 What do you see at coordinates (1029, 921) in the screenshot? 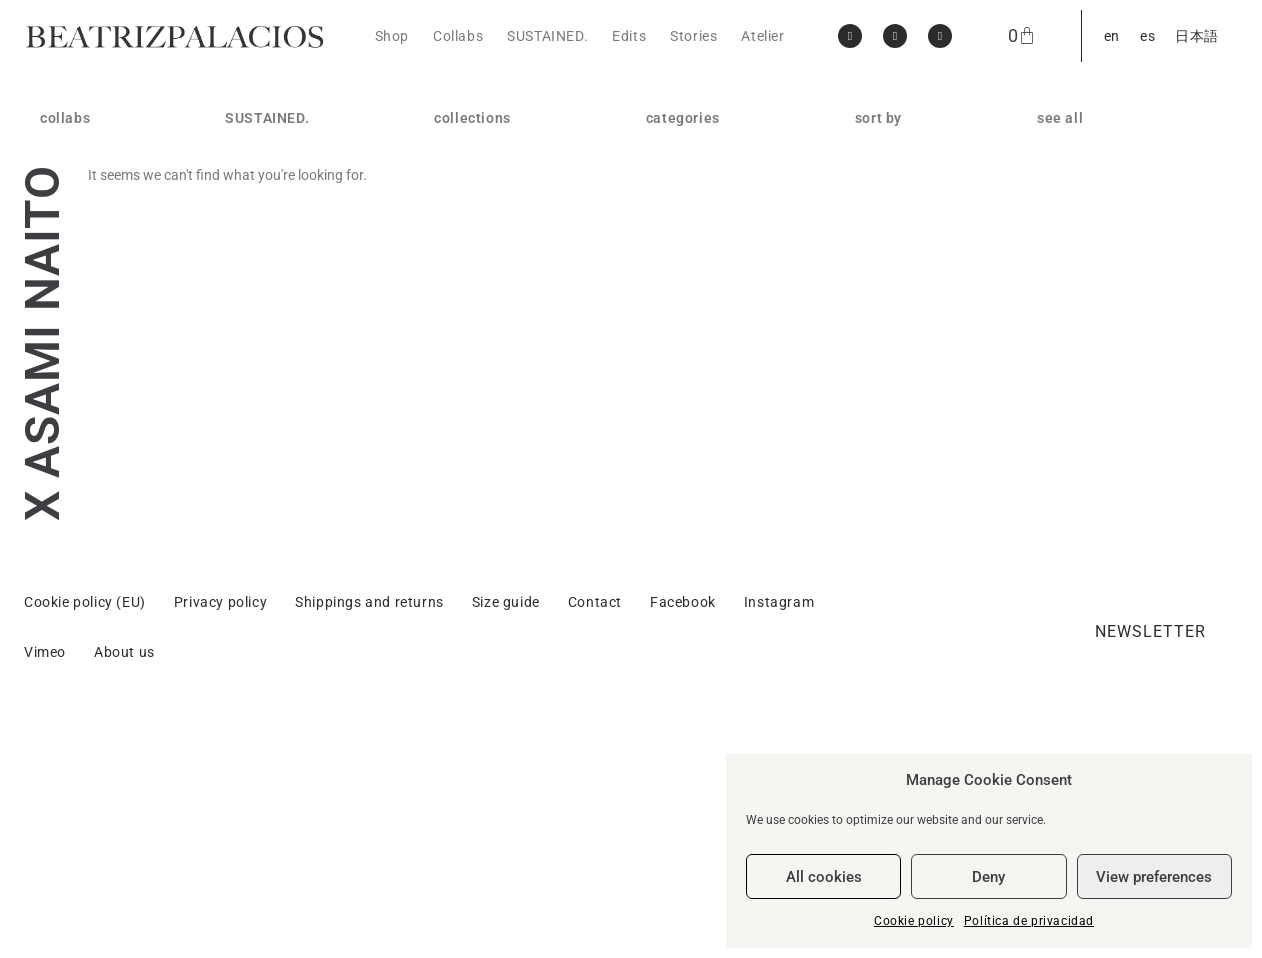
I see `Política de privacidad` at bounding box center [1029, 921].